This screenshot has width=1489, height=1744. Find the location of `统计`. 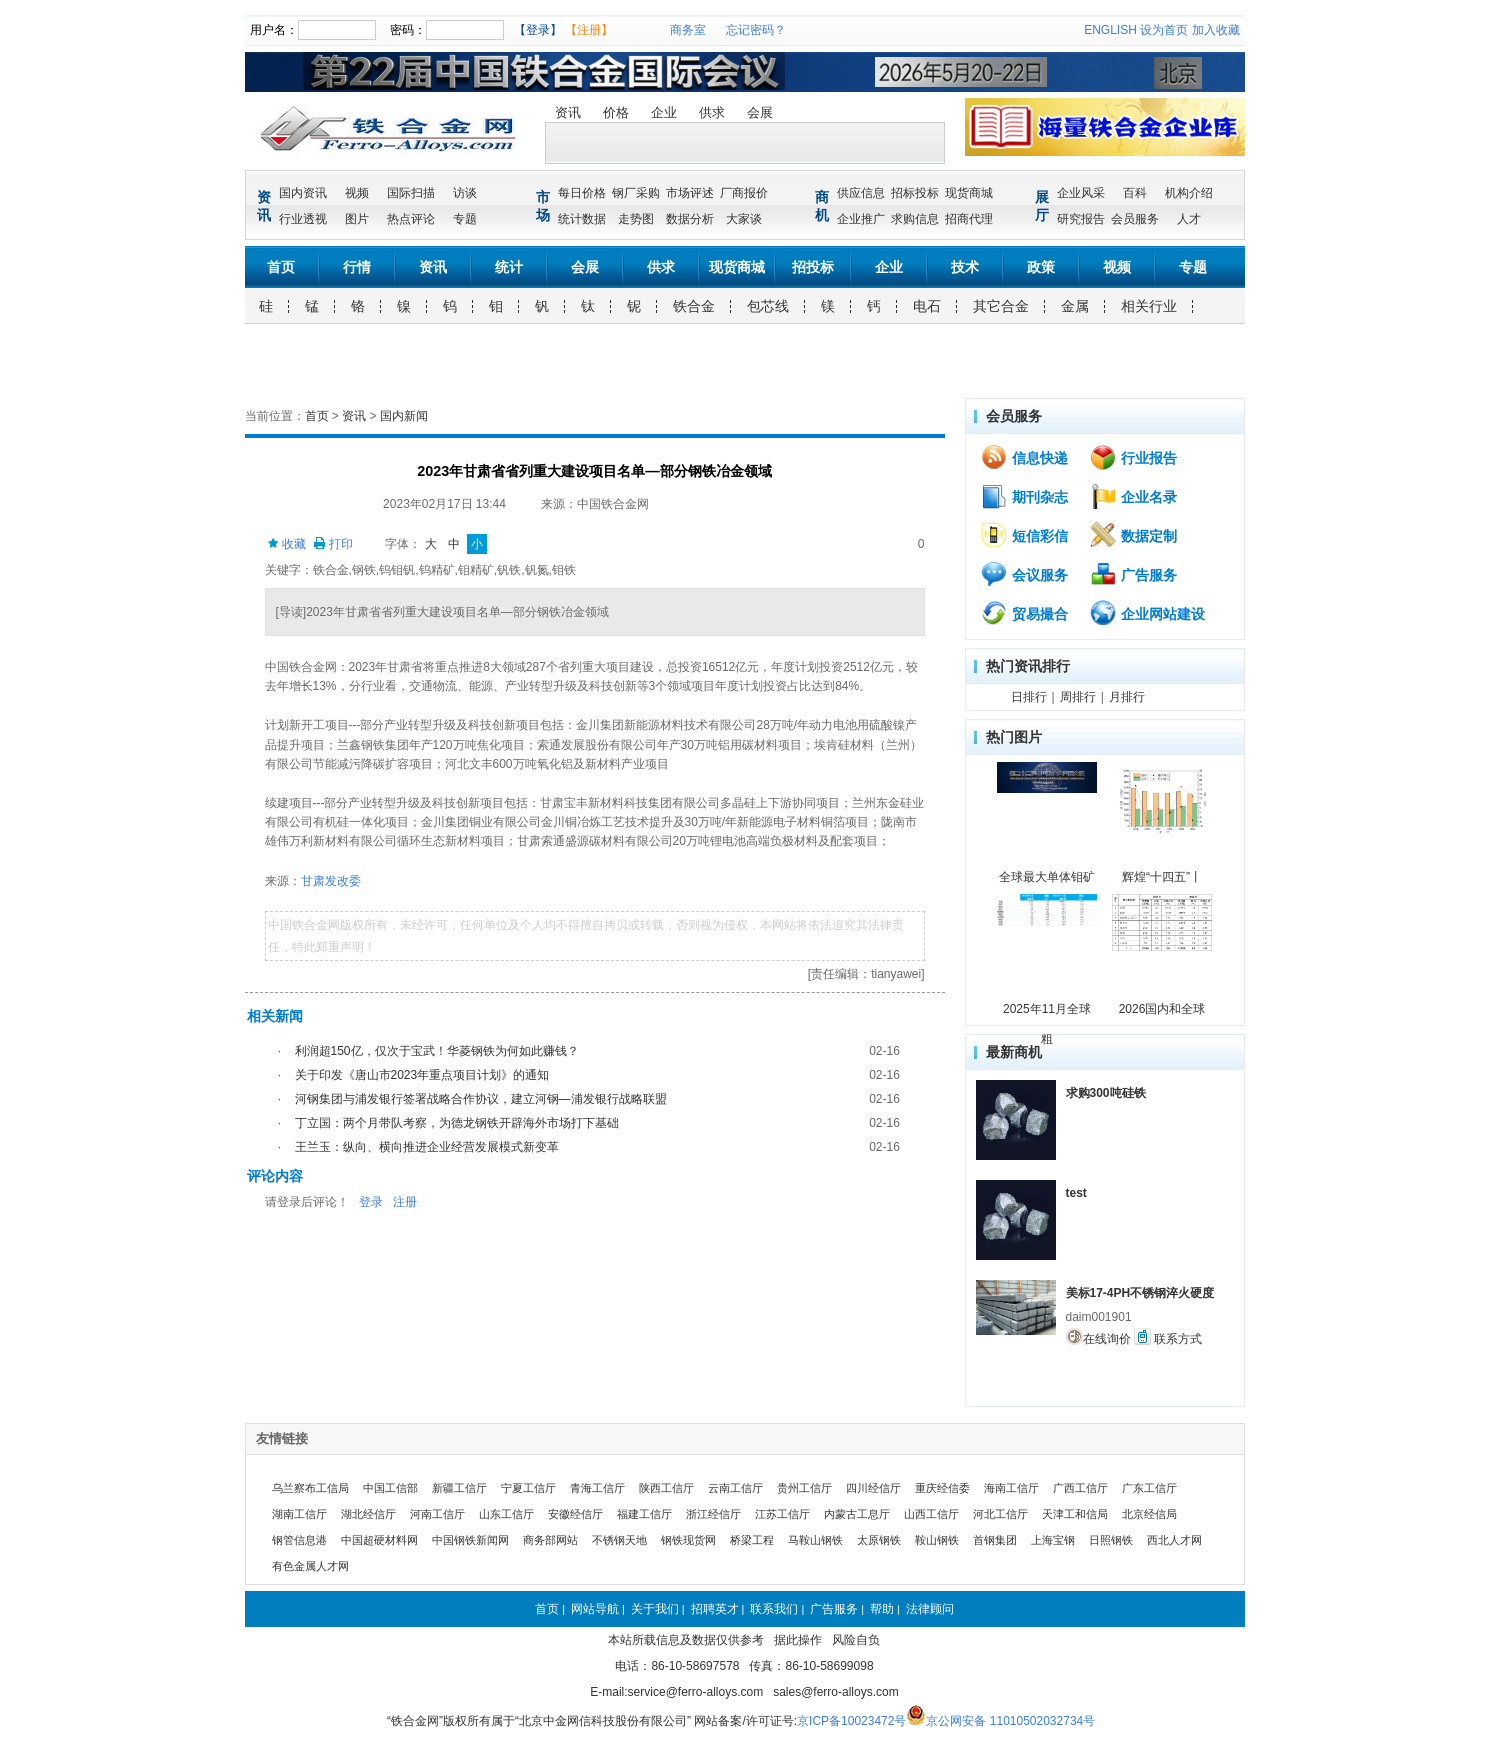

统计 is located at coordinates (509, 267).